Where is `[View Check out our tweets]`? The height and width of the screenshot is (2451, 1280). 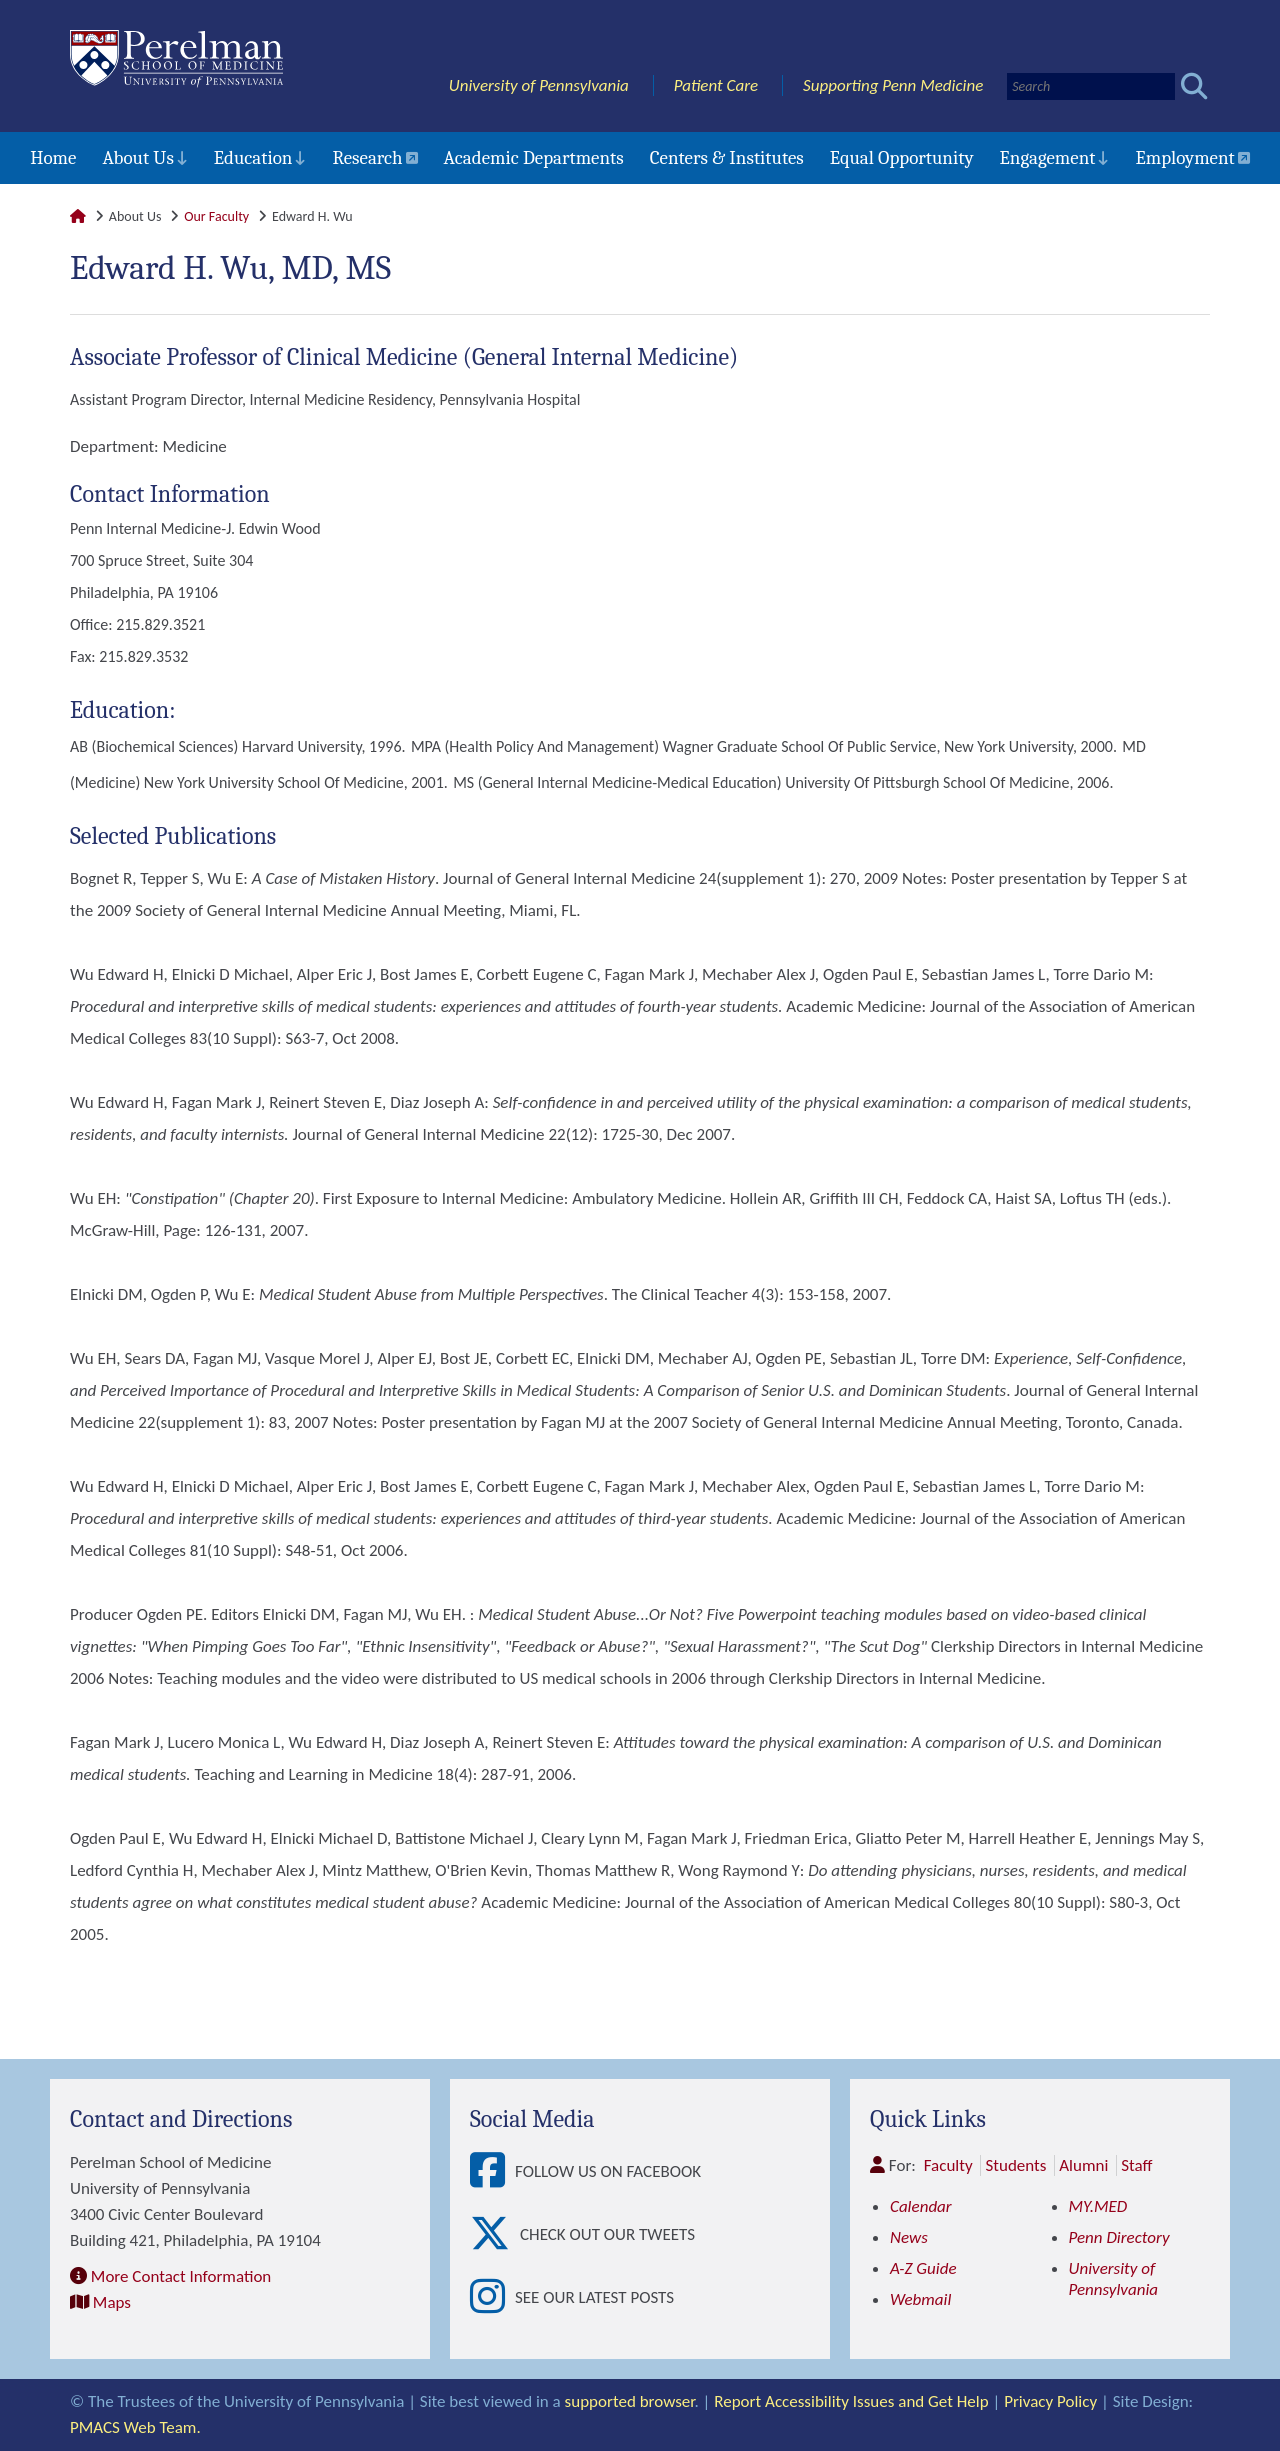
[View Check out our tweets] is located at coordinates (495, 2234).